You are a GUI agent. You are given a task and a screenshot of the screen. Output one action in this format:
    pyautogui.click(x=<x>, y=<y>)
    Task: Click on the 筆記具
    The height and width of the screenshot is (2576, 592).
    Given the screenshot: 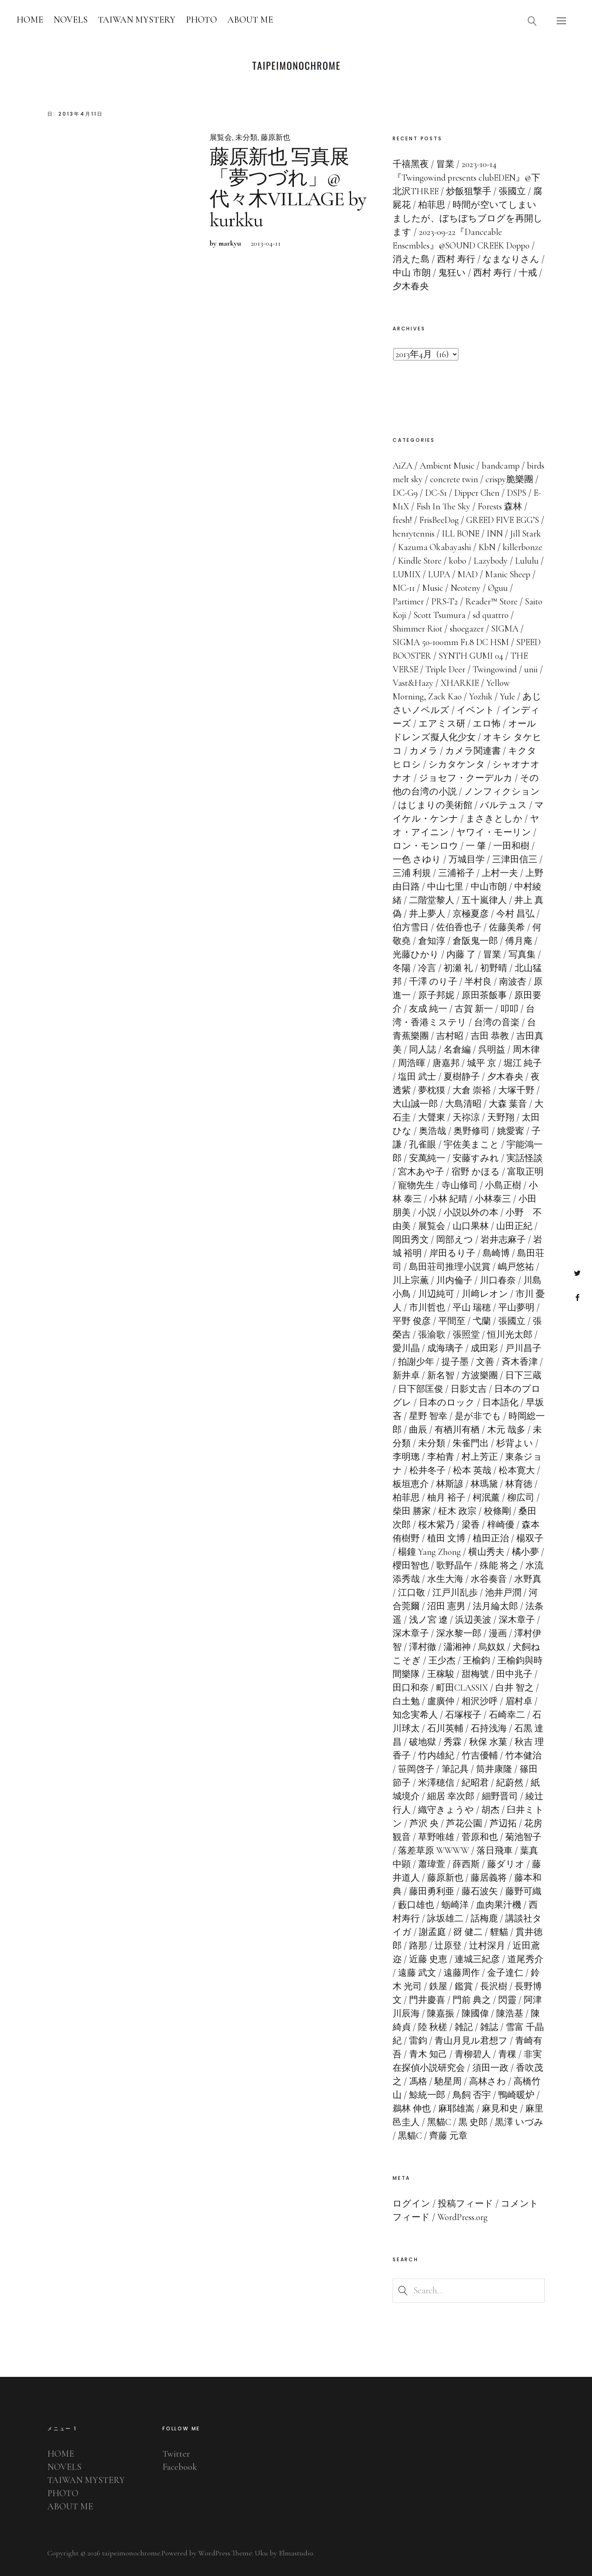 What is the action you would take?
    pyautogui.click(x=455, y=1769)
    